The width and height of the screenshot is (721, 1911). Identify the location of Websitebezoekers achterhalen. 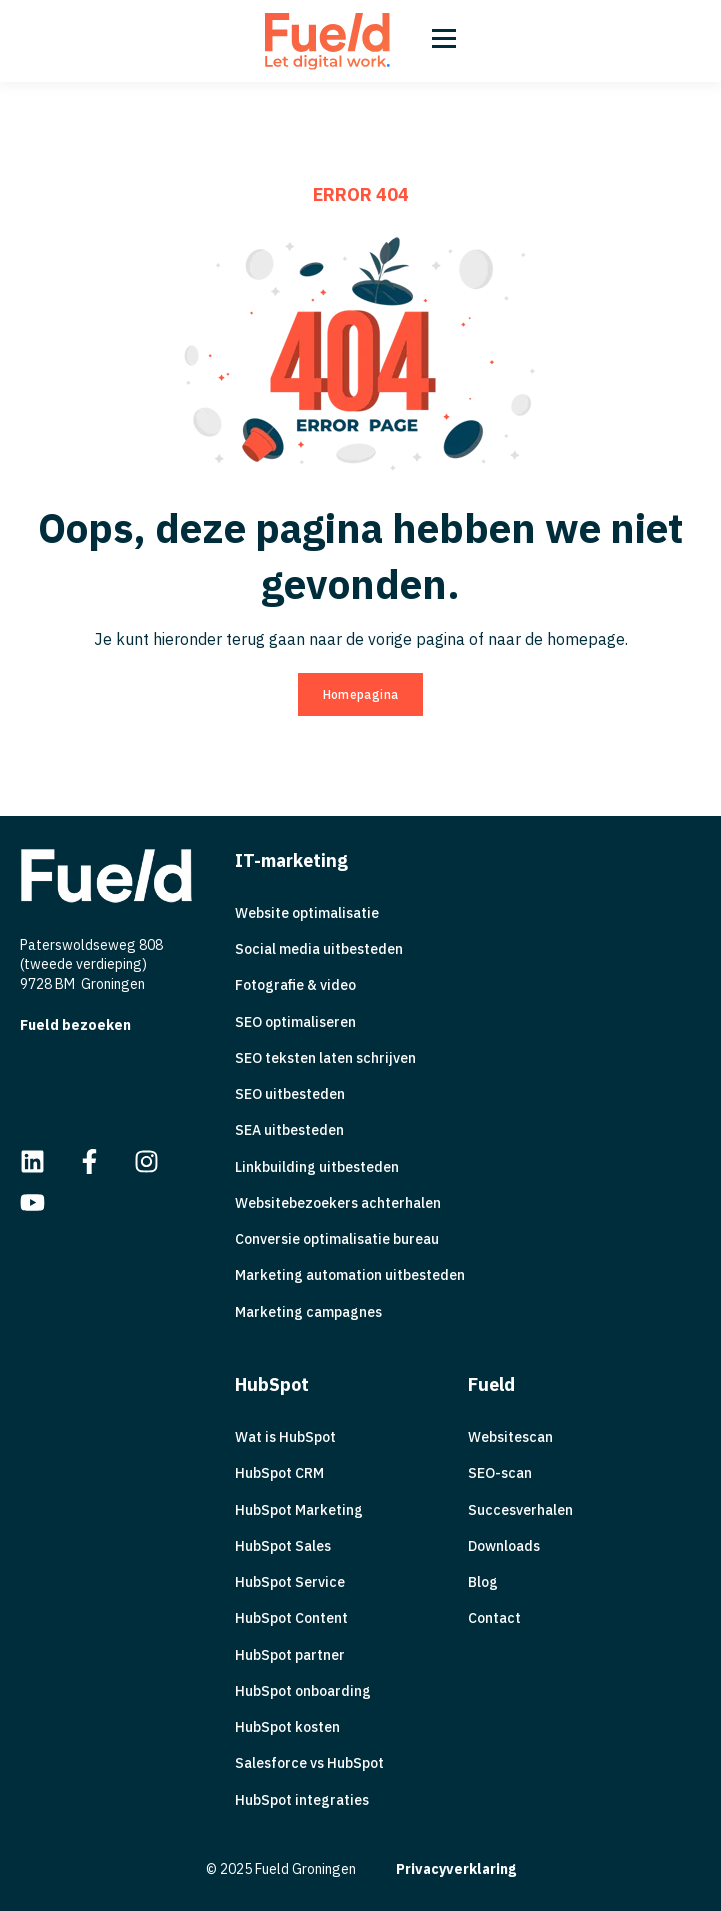
(338, 1203).